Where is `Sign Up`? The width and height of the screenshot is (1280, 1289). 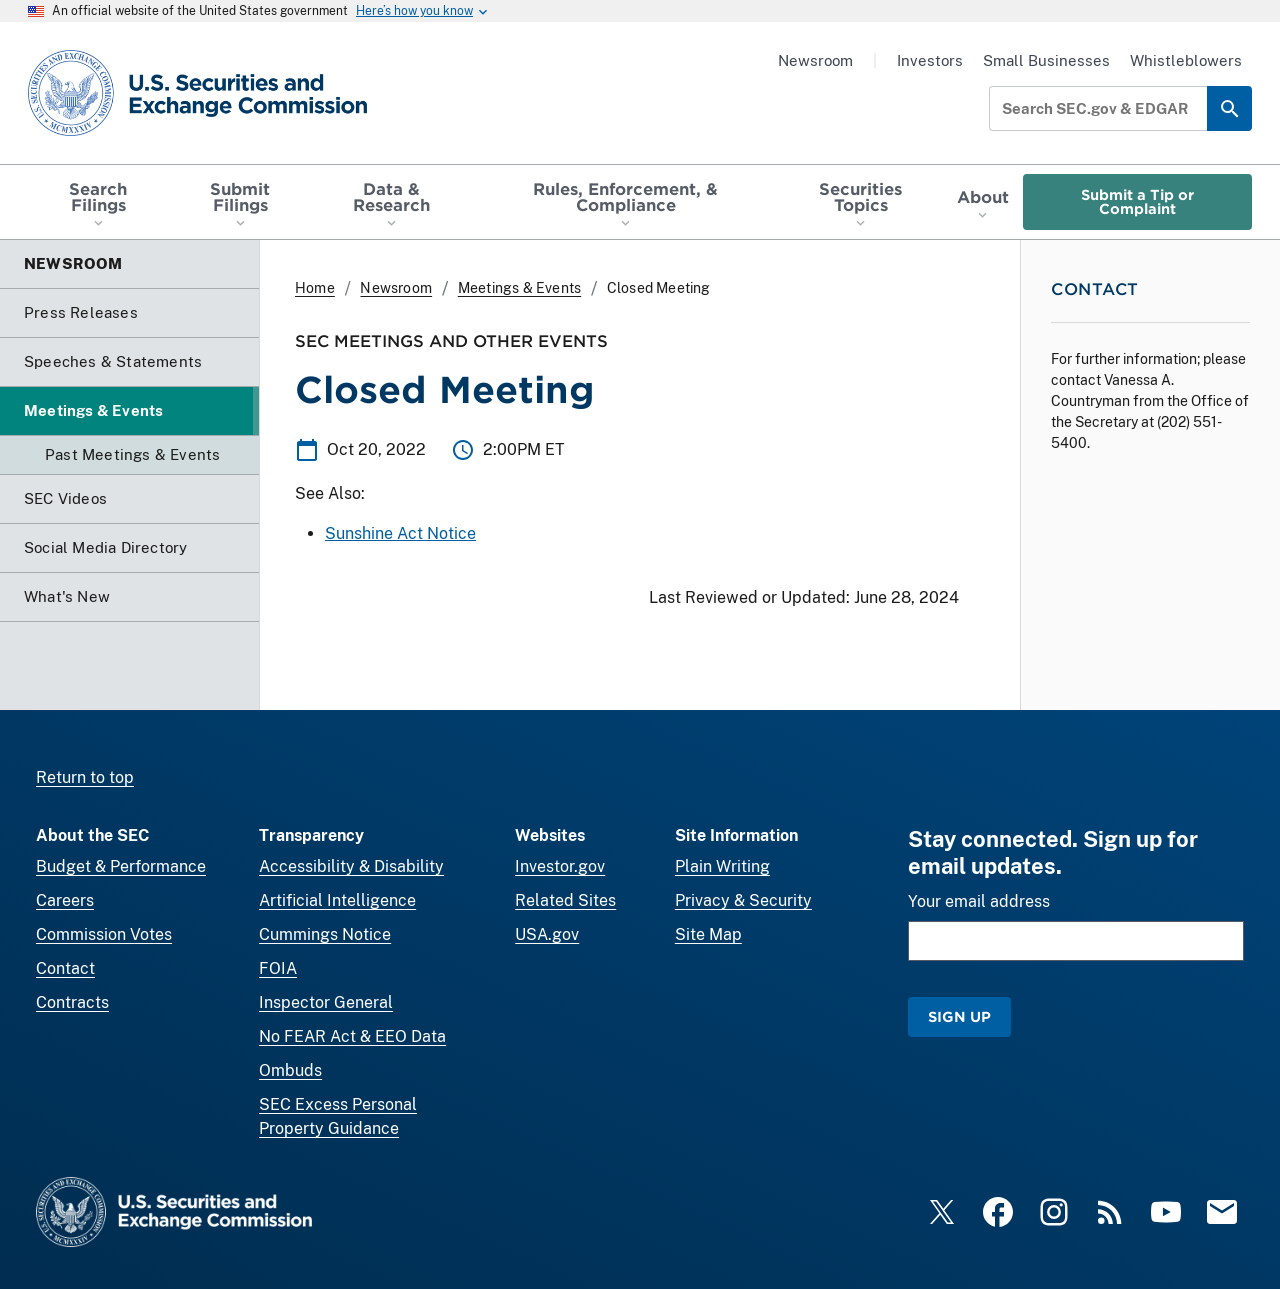 Sign Up is located at coordinates (959, 1016).